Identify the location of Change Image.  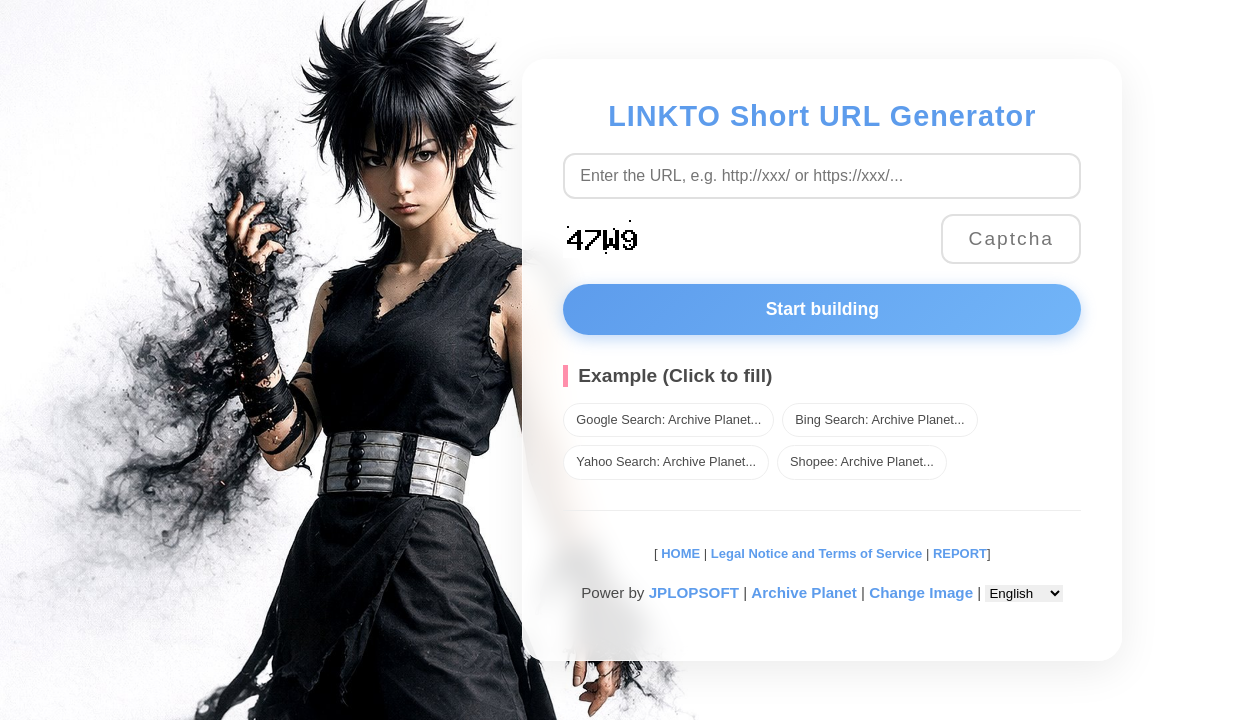
(921, 592).